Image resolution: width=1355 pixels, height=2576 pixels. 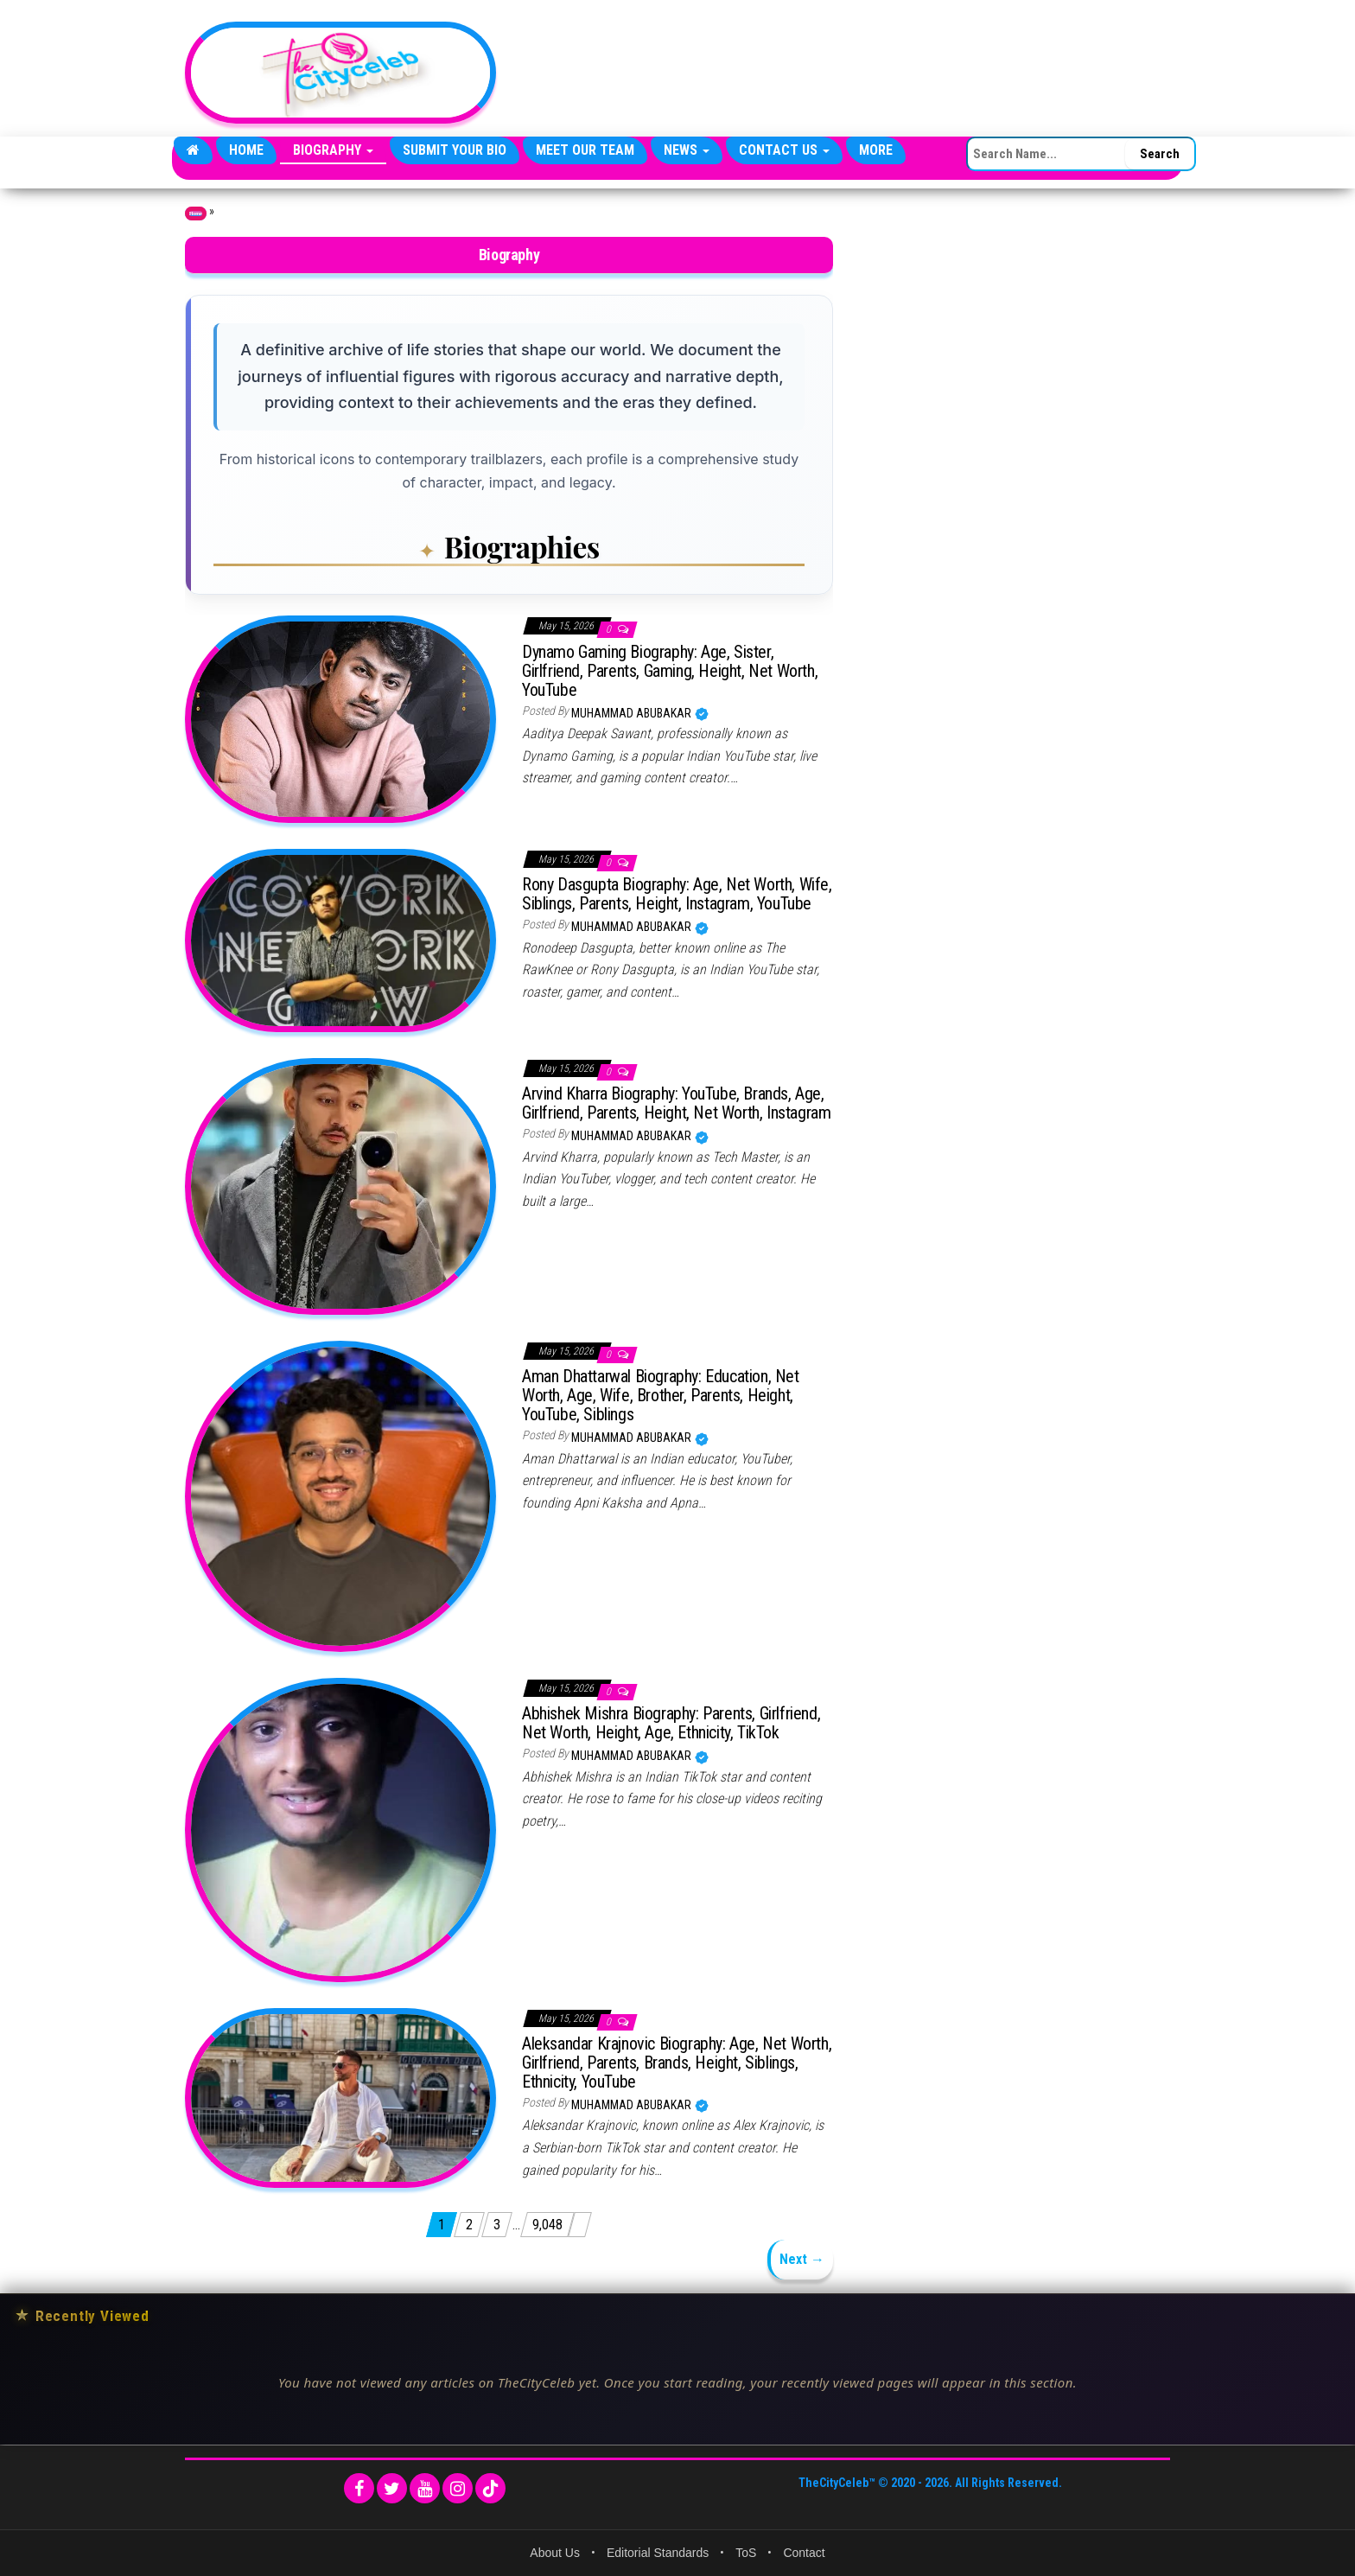 I want to click on 9,048, so click(x=547, y=2224).